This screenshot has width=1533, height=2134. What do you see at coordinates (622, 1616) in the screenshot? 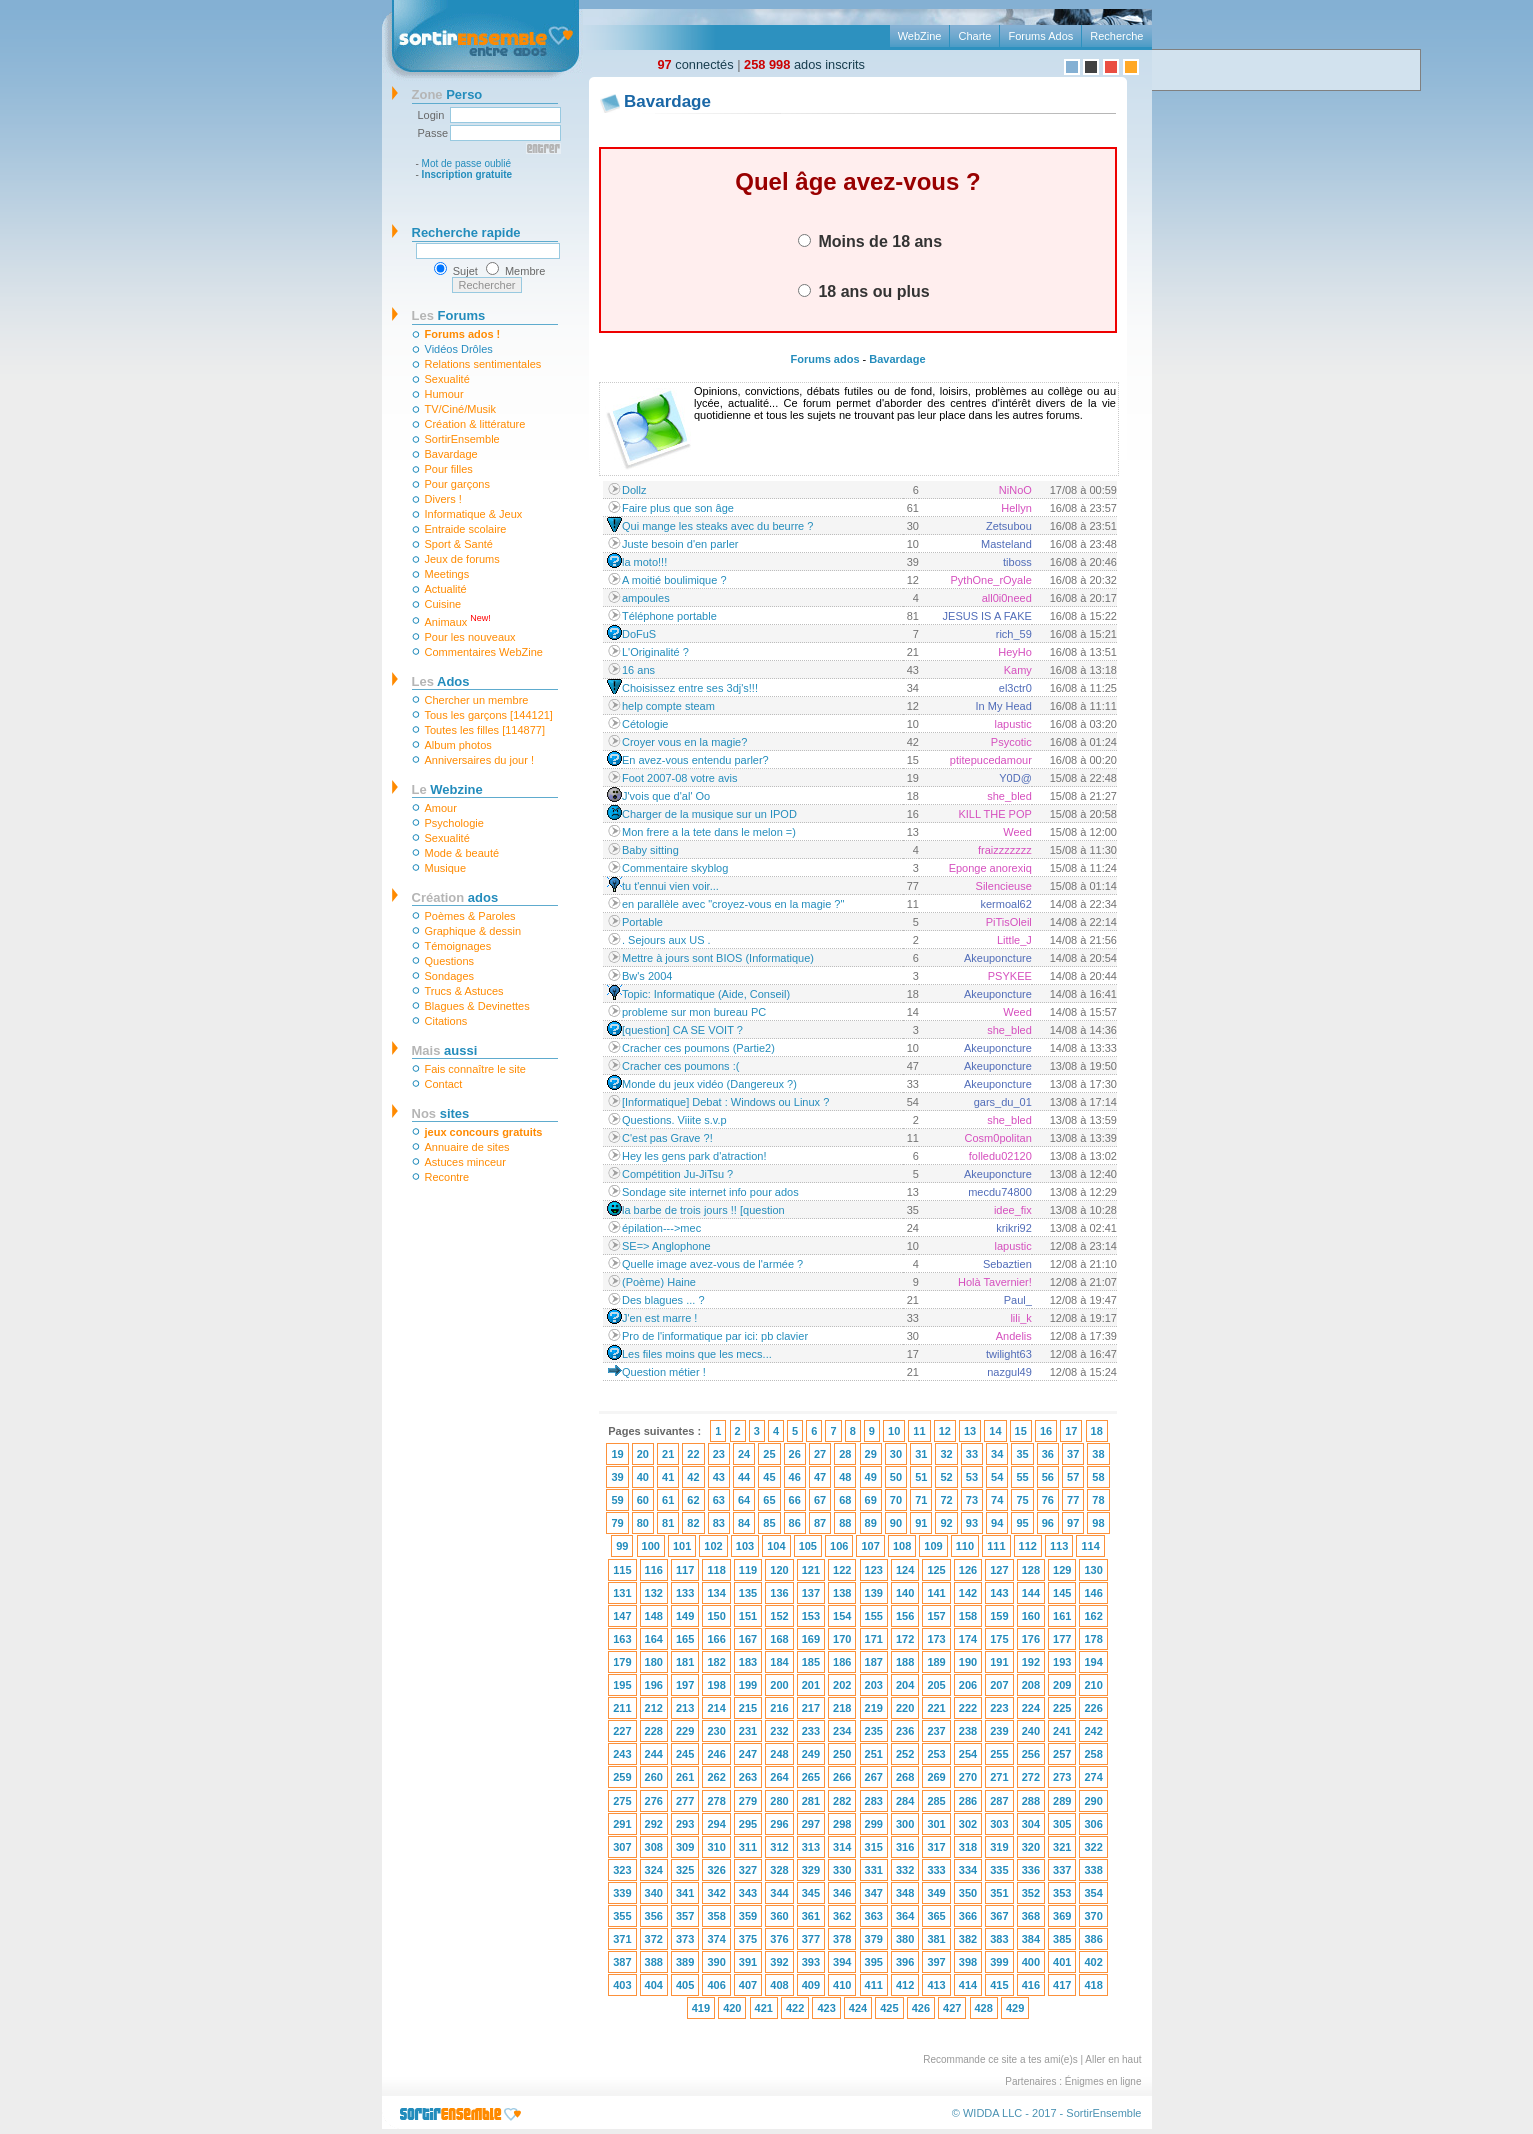
I see `147` at bounding box center [622, 1616].